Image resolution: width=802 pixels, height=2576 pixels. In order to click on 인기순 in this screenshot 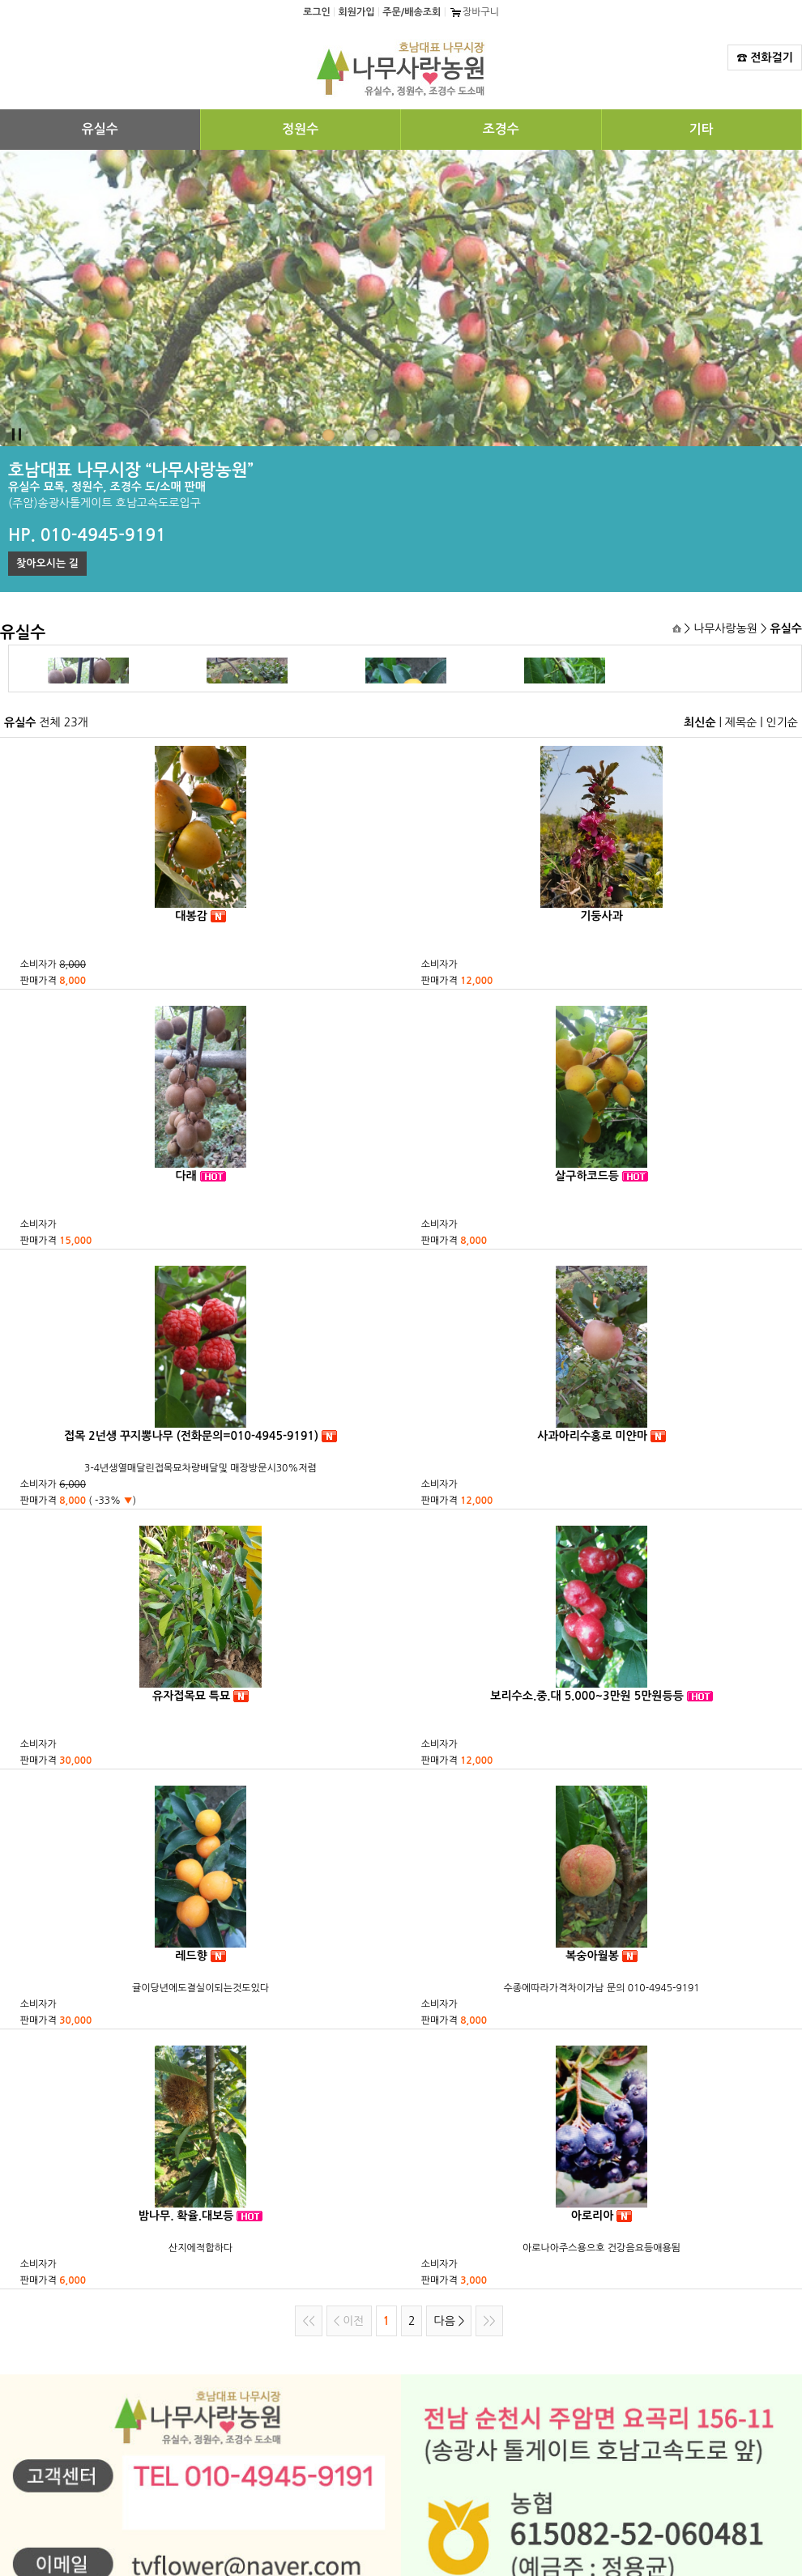, I will do `click(782, 722)`.